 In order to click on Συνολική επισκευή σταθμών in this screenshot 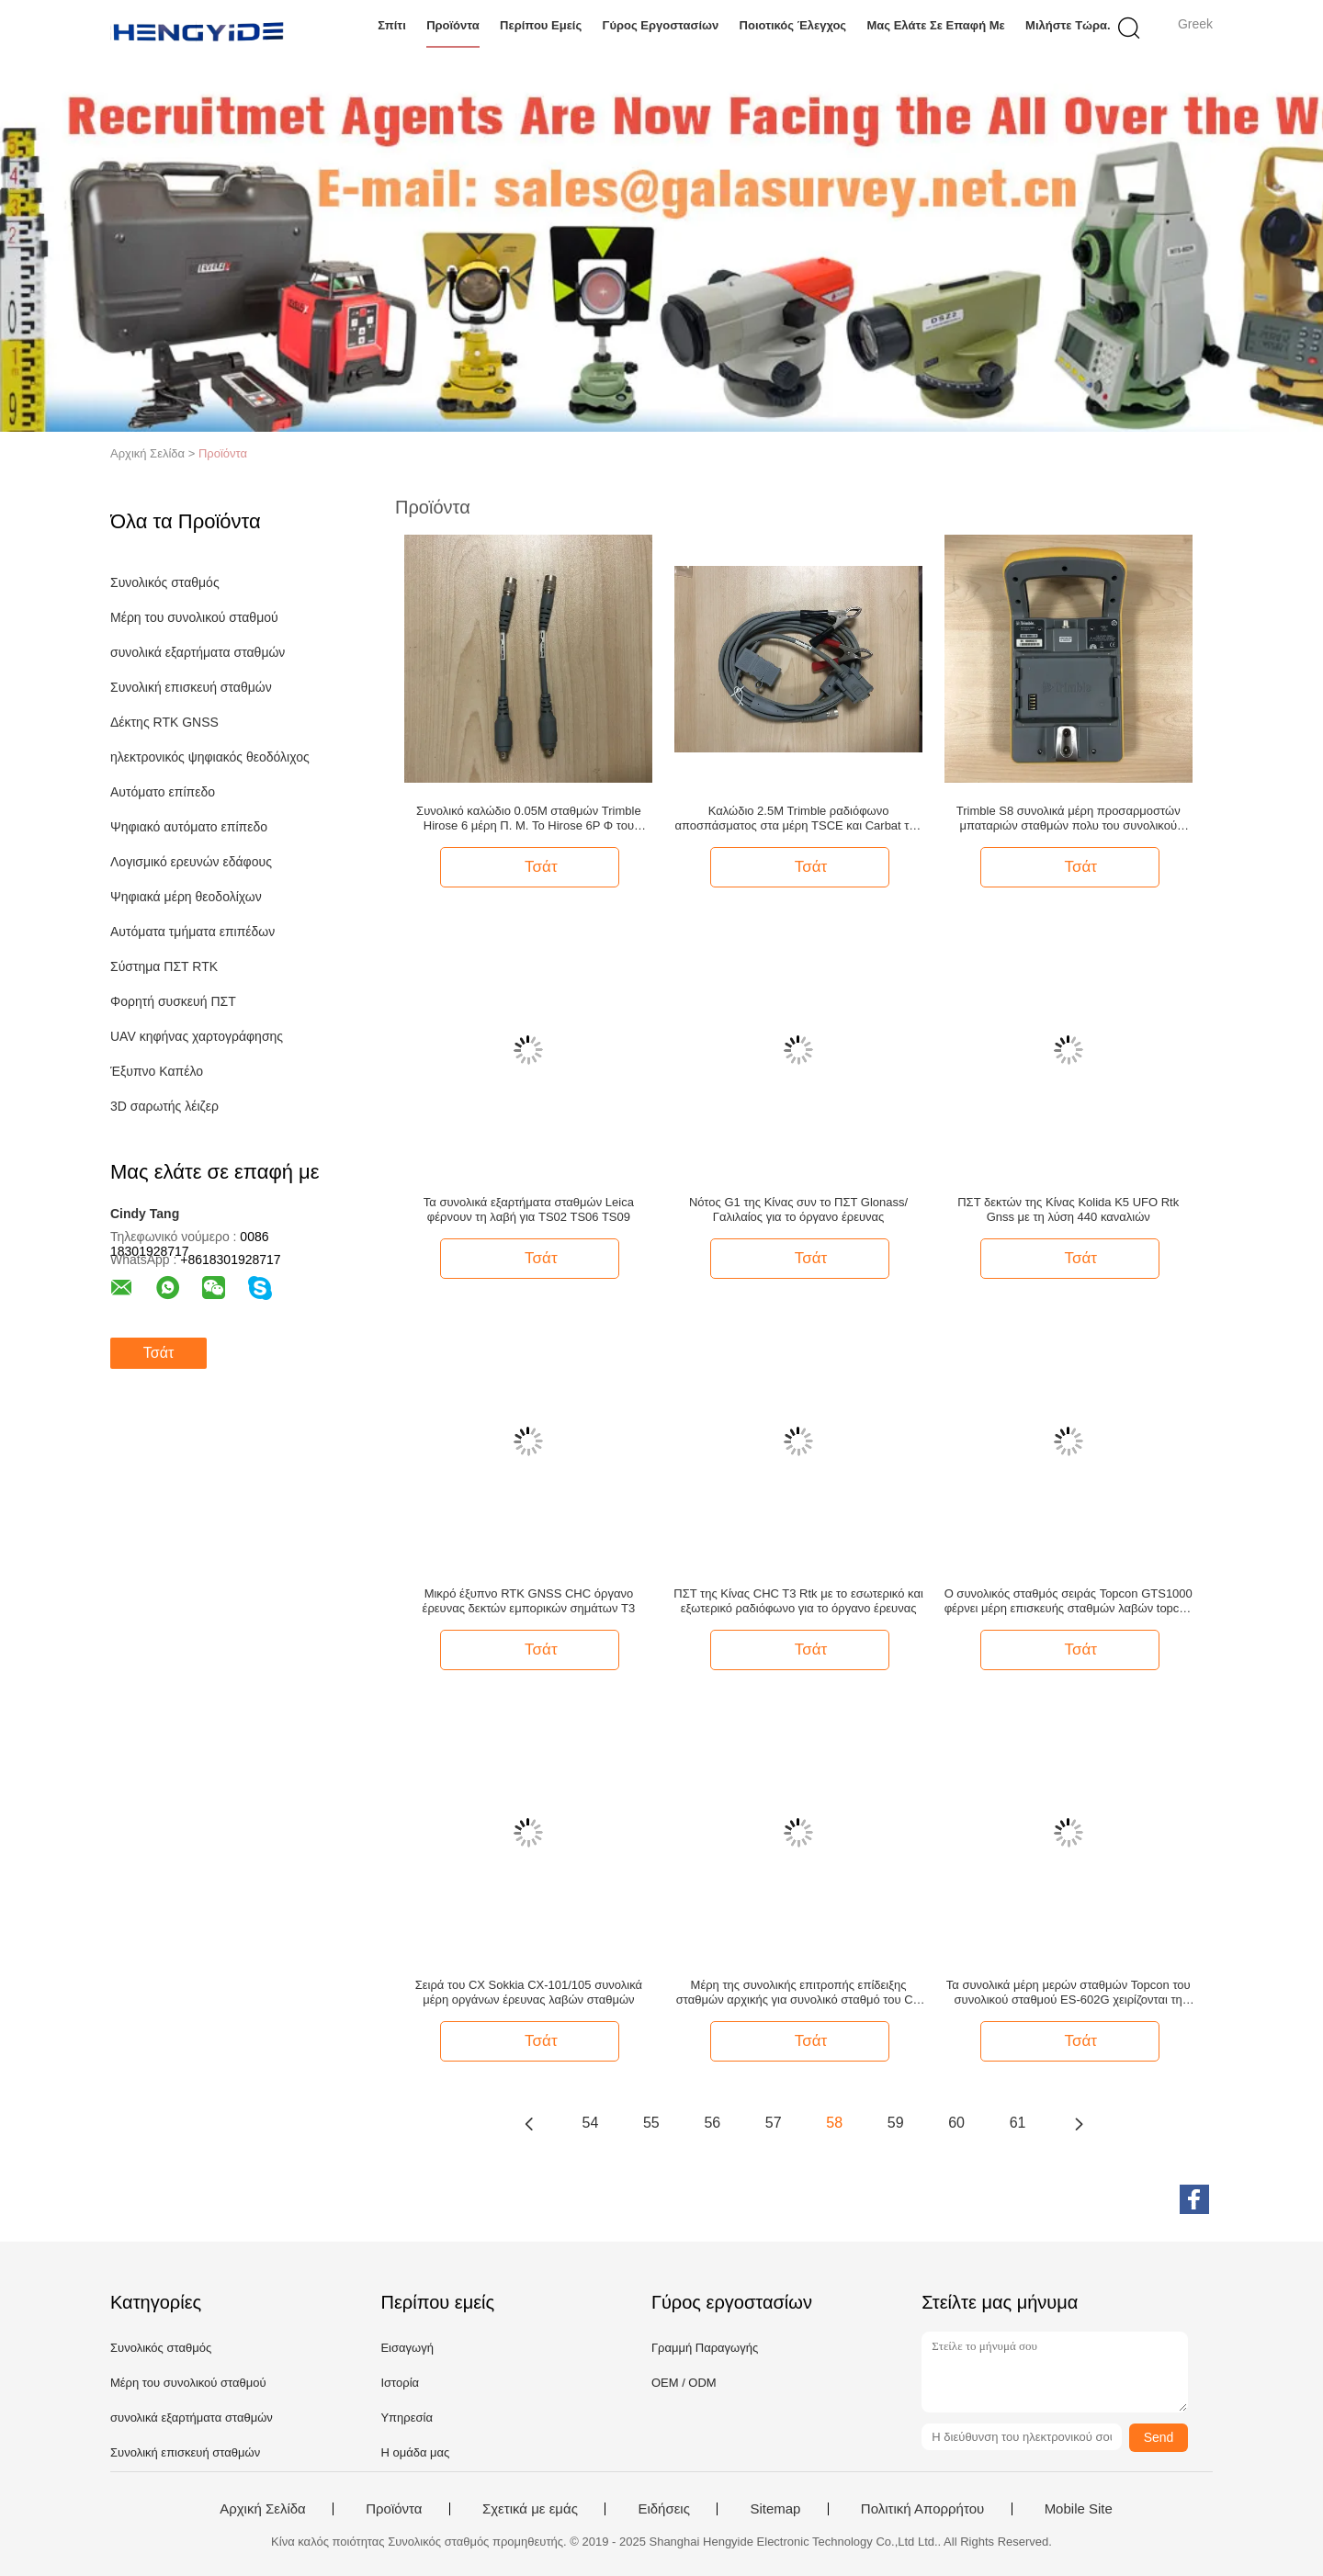, I will do `click(191, 687)`.